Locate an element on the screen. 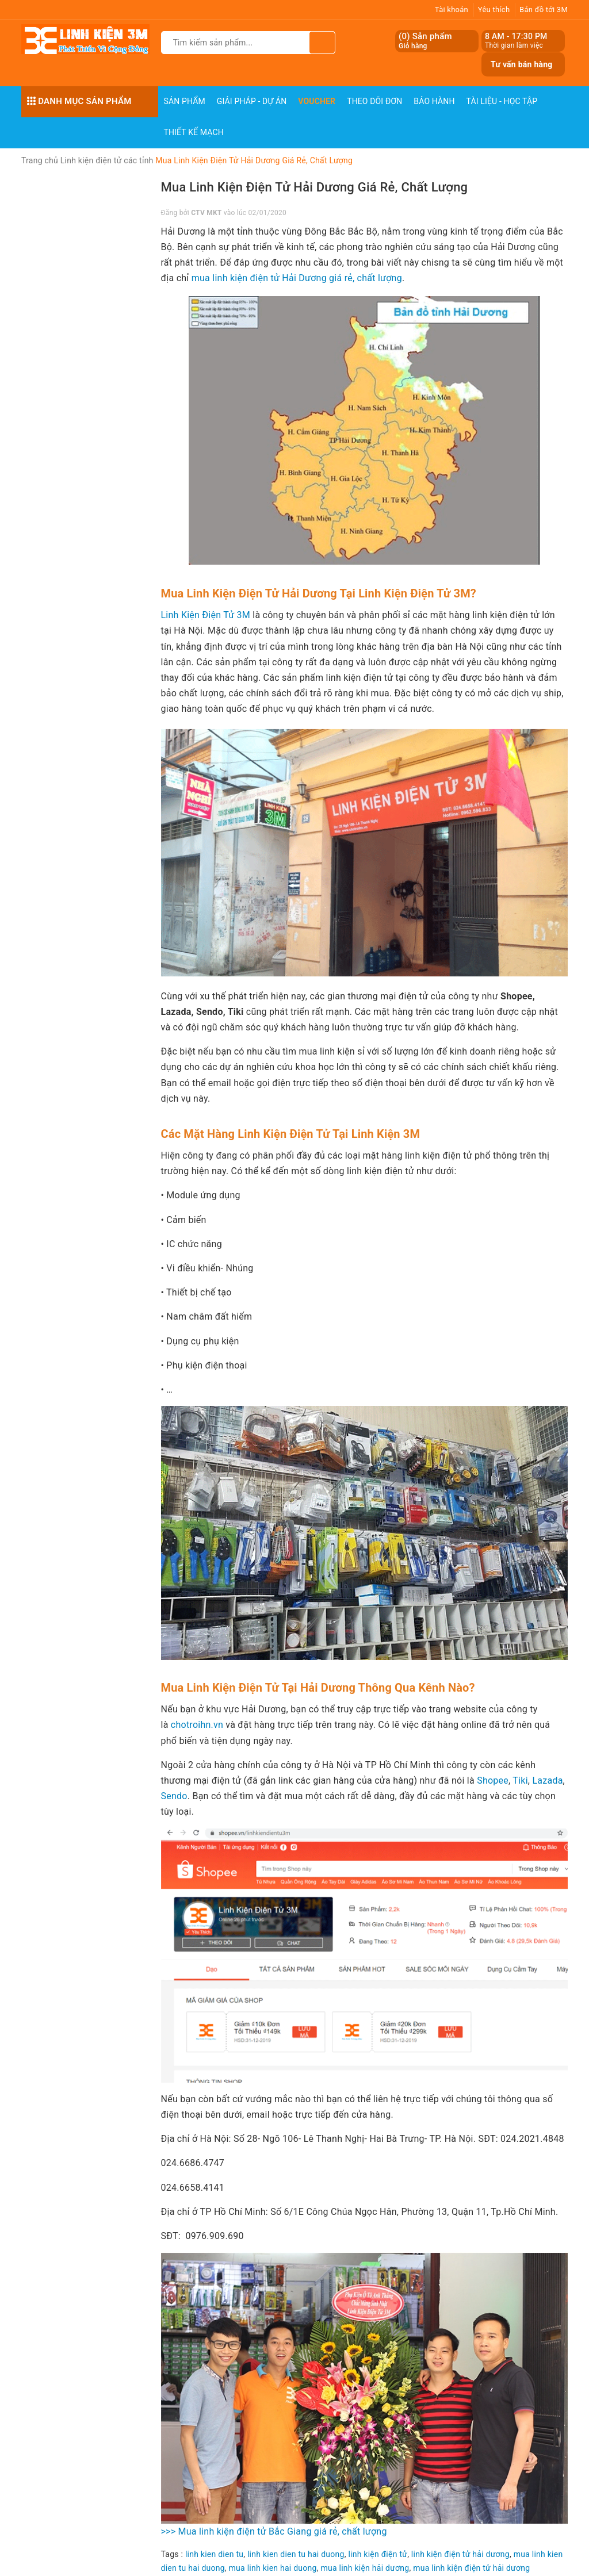 The image size is (589, 2576). Theo dõi đơn is located at coordinates (374, 101).